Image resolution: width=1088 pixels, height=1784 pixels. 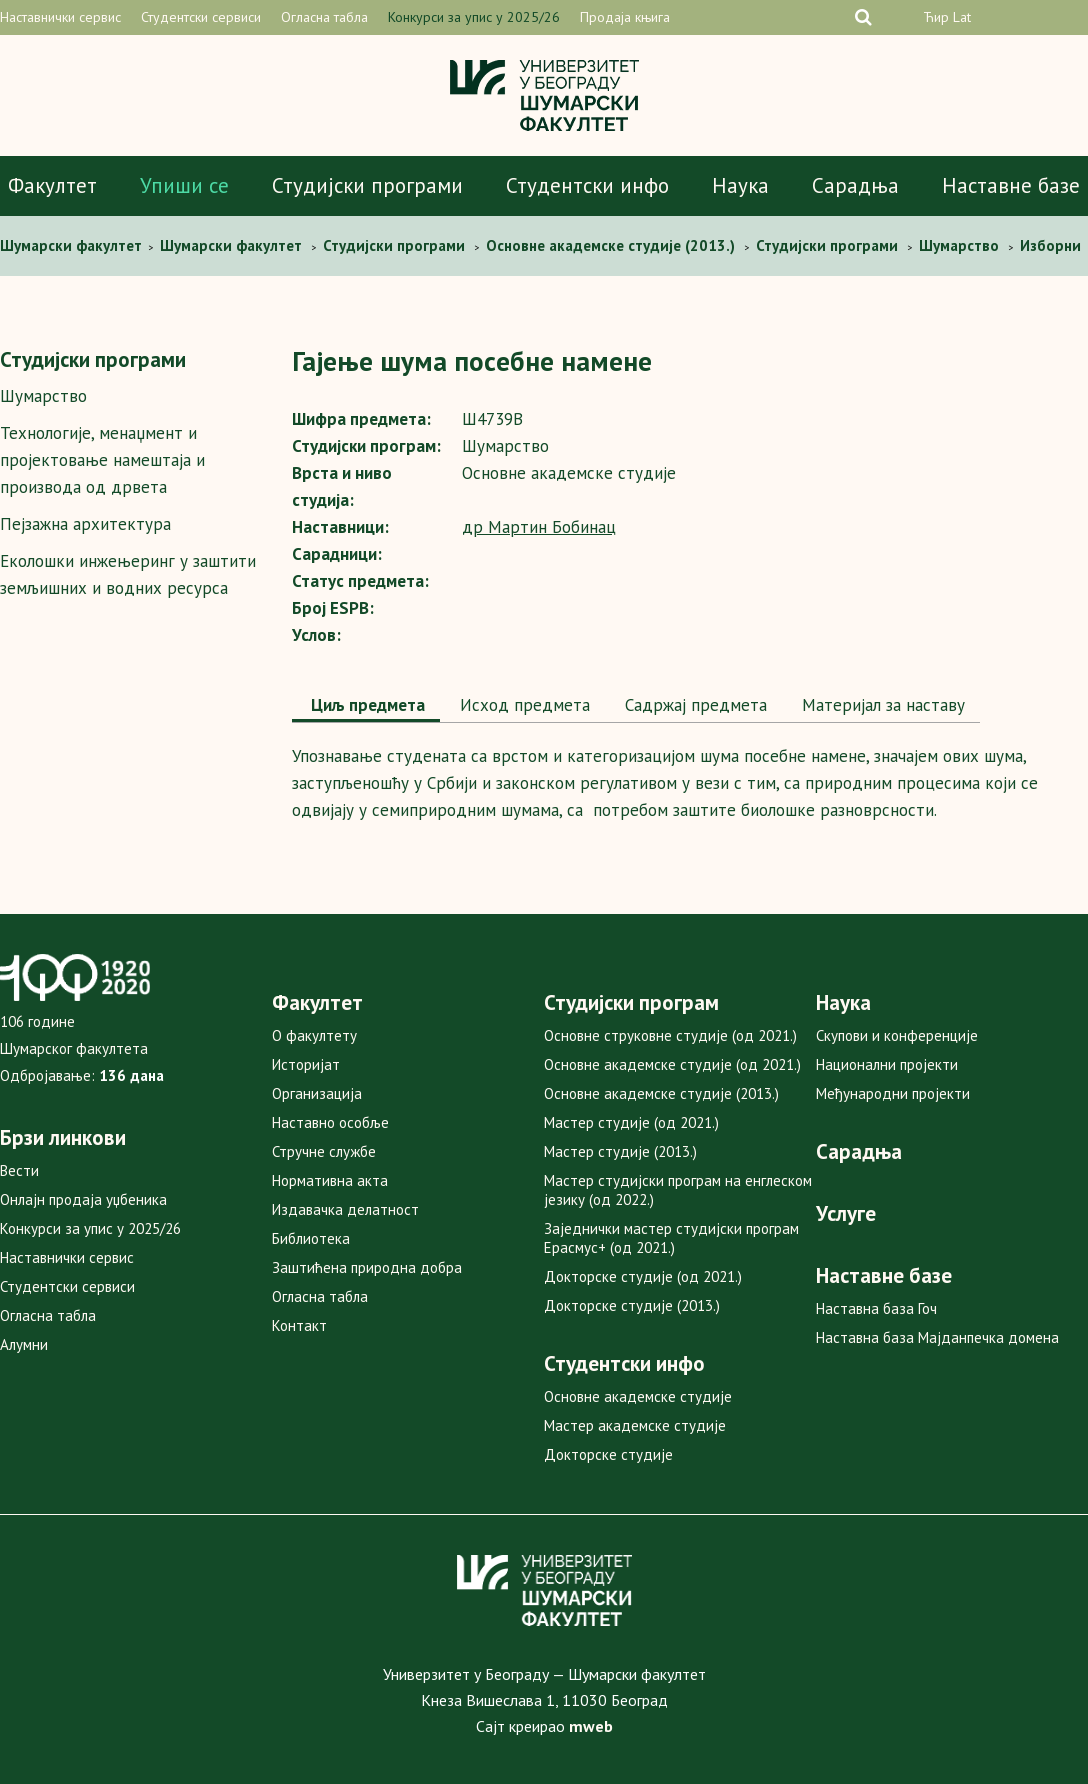 I want to click on Основне академске студије (2013.), so click(x=661, y=1093).